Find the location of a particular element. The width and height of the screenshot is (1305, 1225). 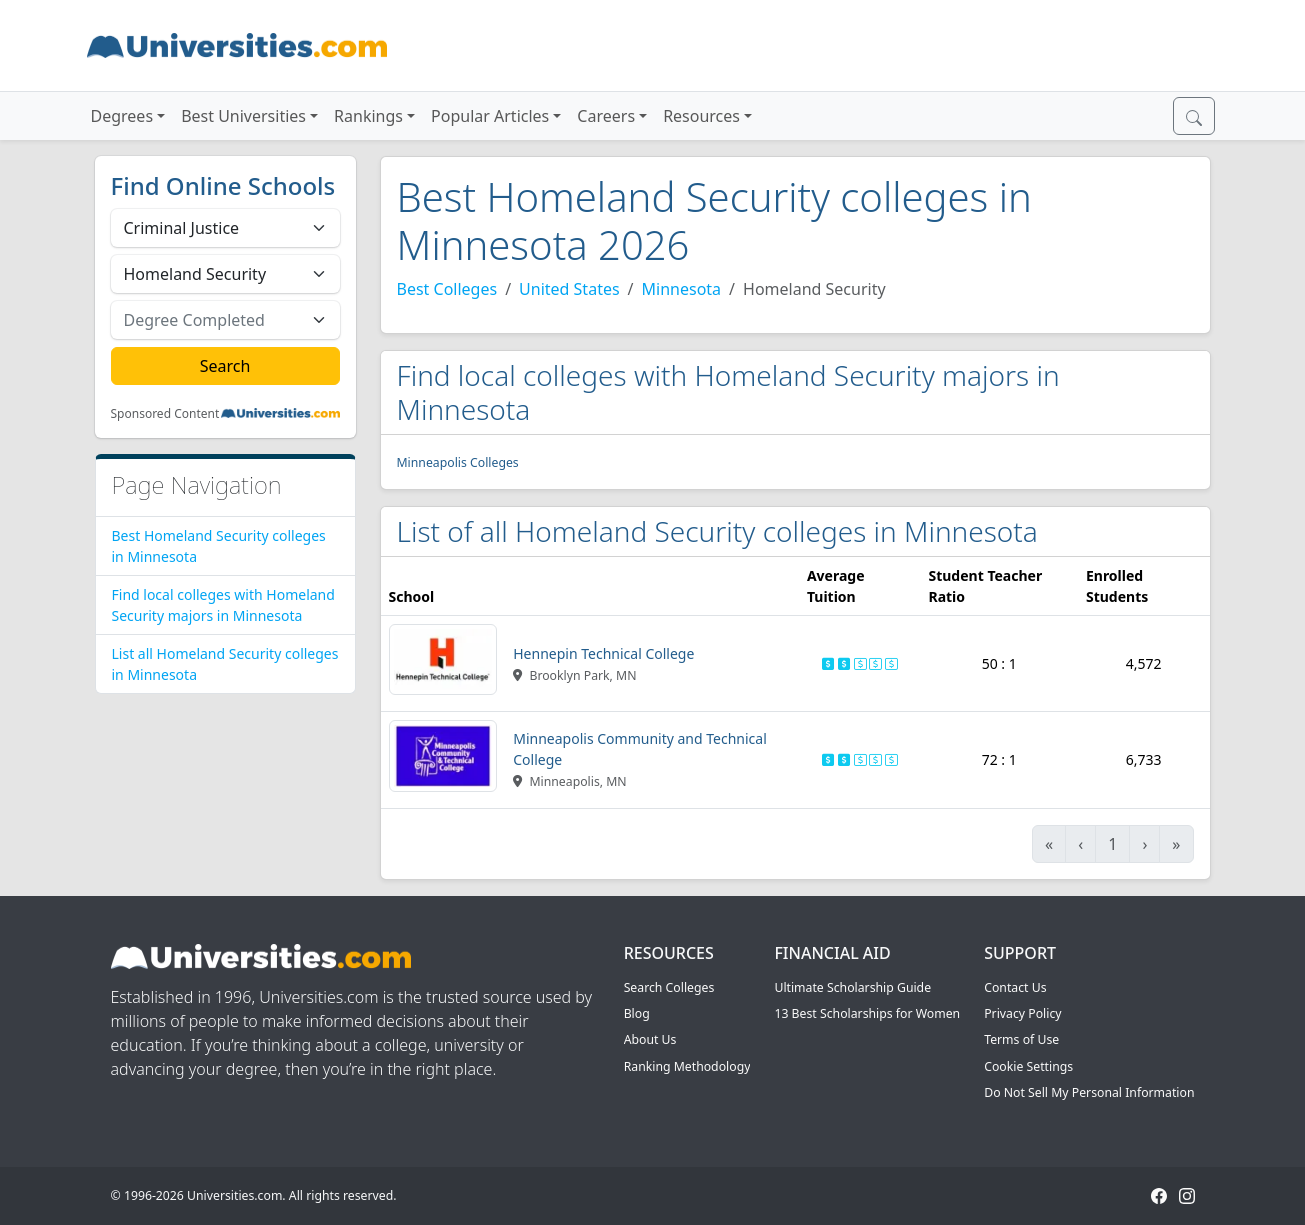

Privacy Policy is located at coordinates (1022, 1013).